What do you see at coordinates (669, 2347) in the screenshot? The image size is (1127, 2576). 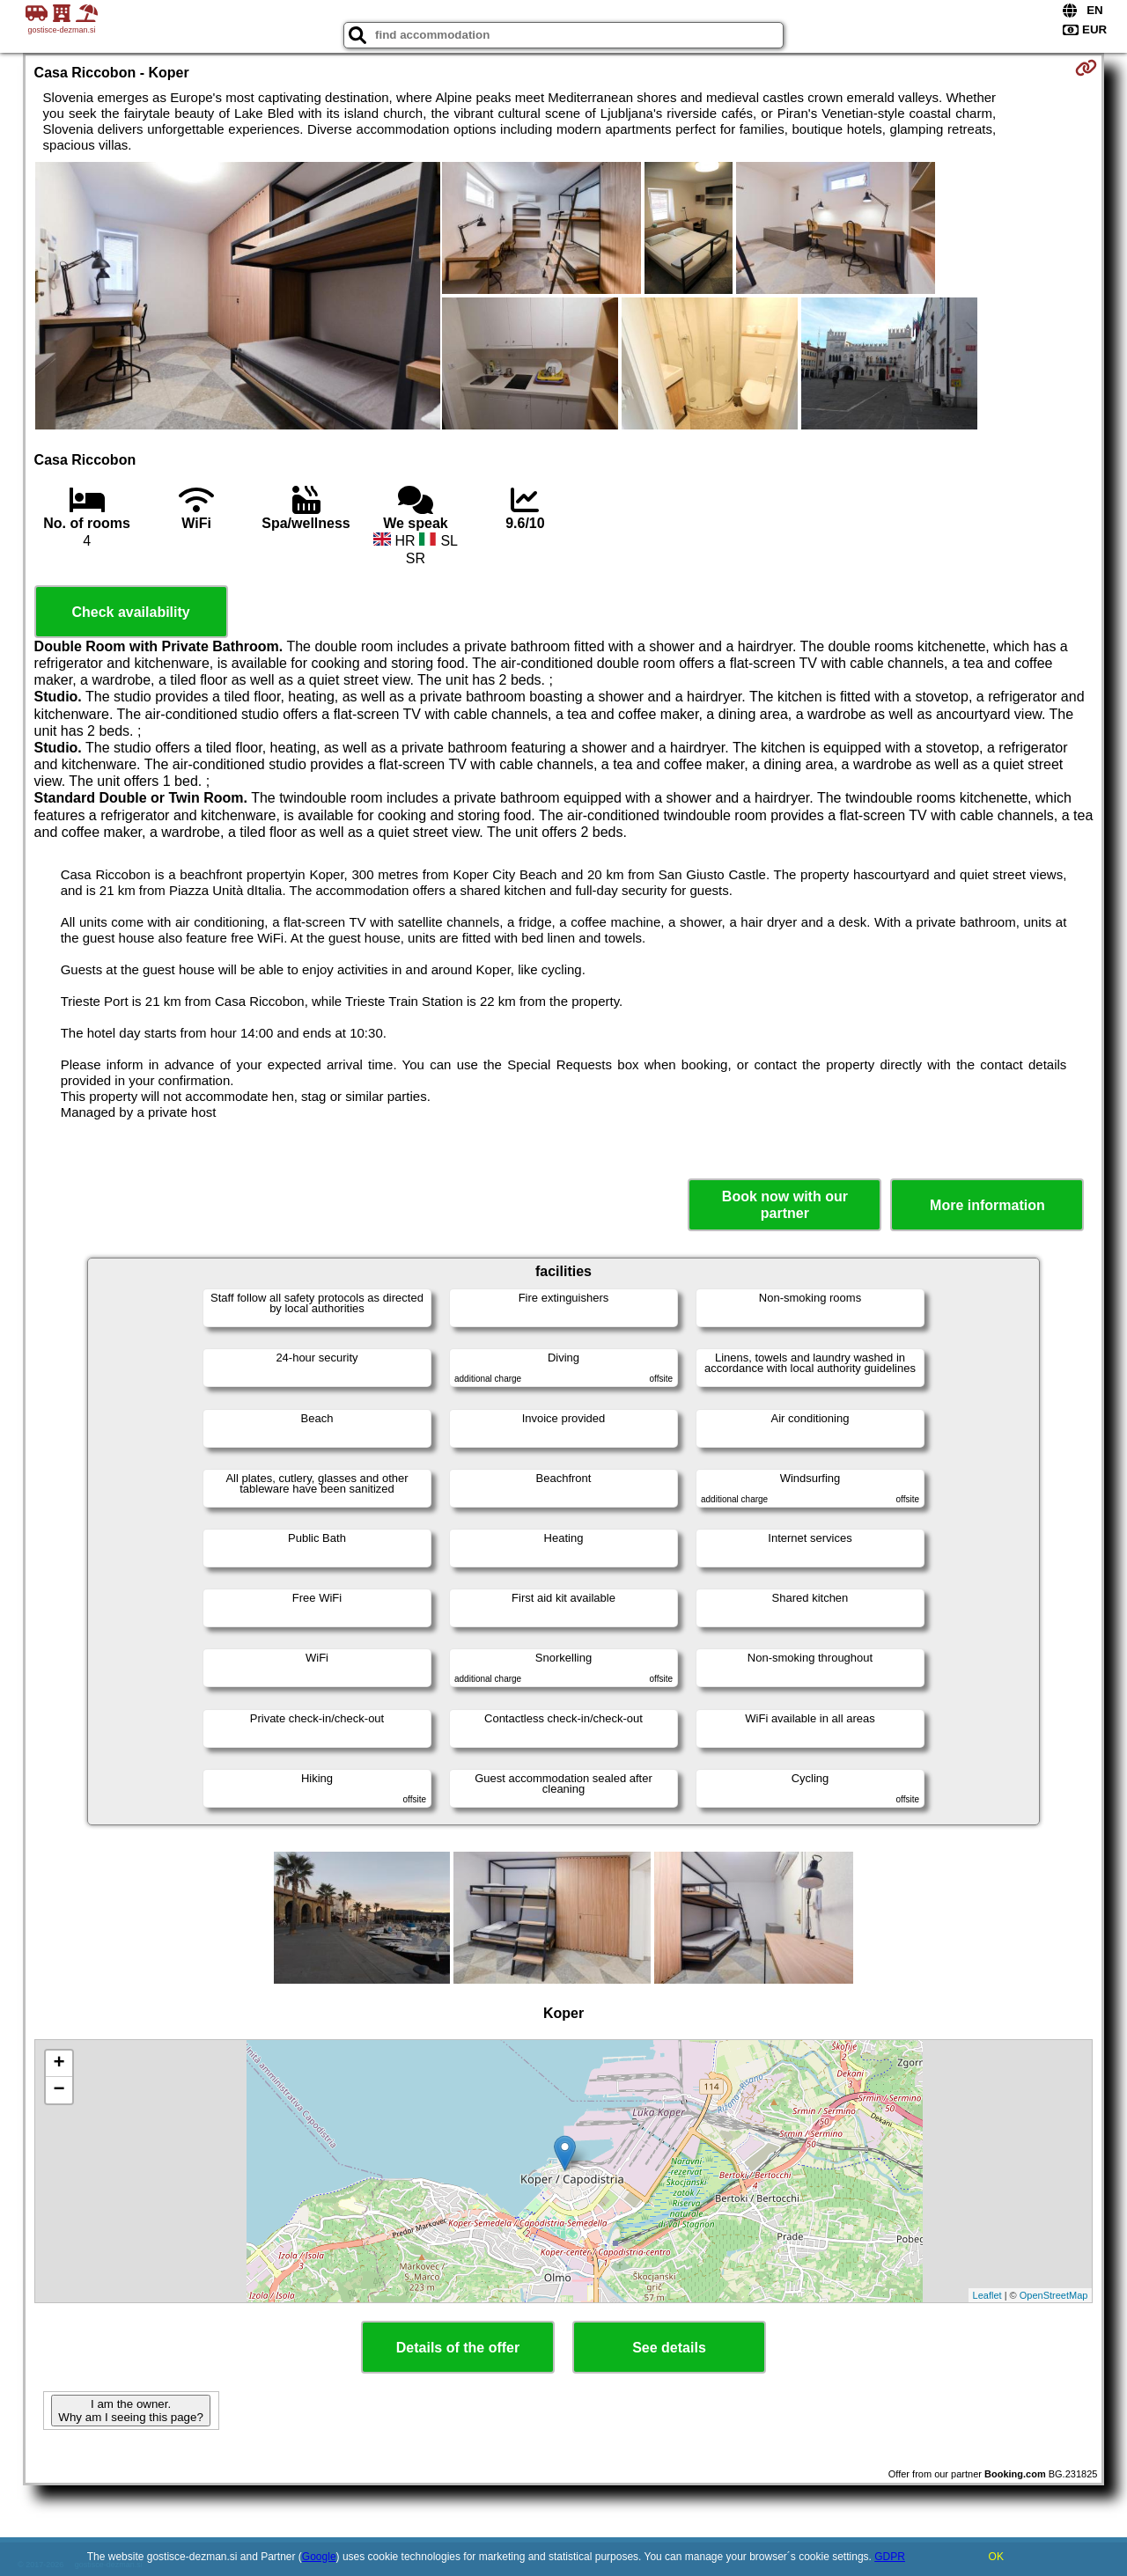 I see `See details` at bounding box center [669, 2347].